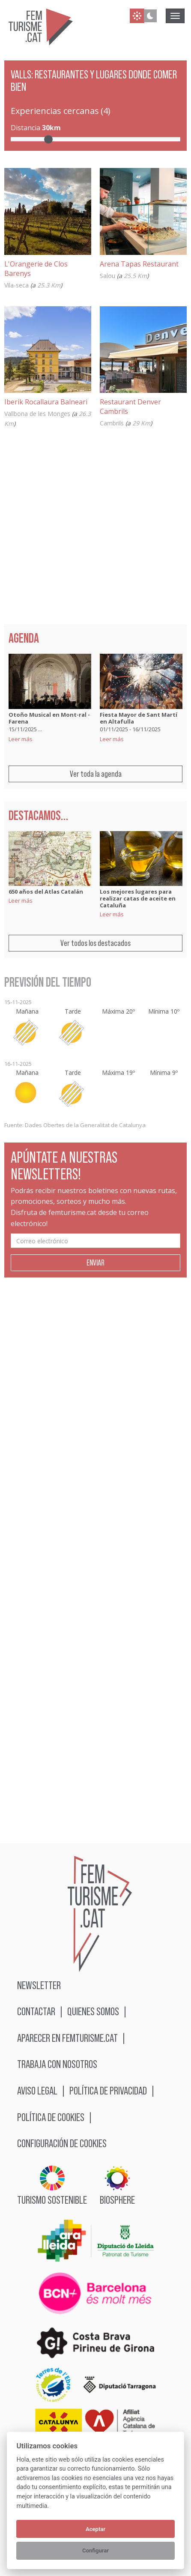 The height and width of the screenshot is (2576, 191). I want to click on Política de privacidad, so click(108, 2090).